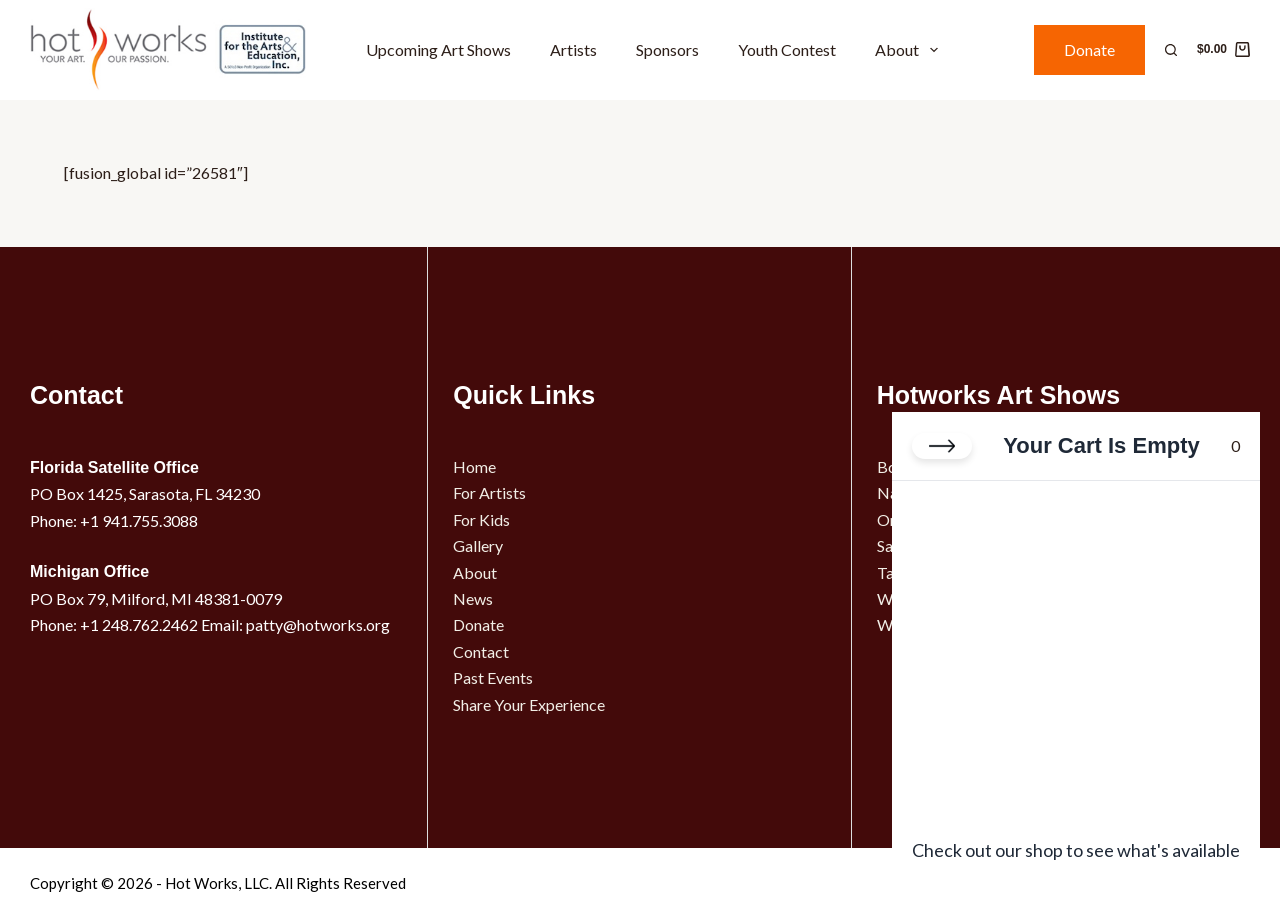 This screenshot has height=924, width=1280. I want to click on [Search], so click(1171, 50).